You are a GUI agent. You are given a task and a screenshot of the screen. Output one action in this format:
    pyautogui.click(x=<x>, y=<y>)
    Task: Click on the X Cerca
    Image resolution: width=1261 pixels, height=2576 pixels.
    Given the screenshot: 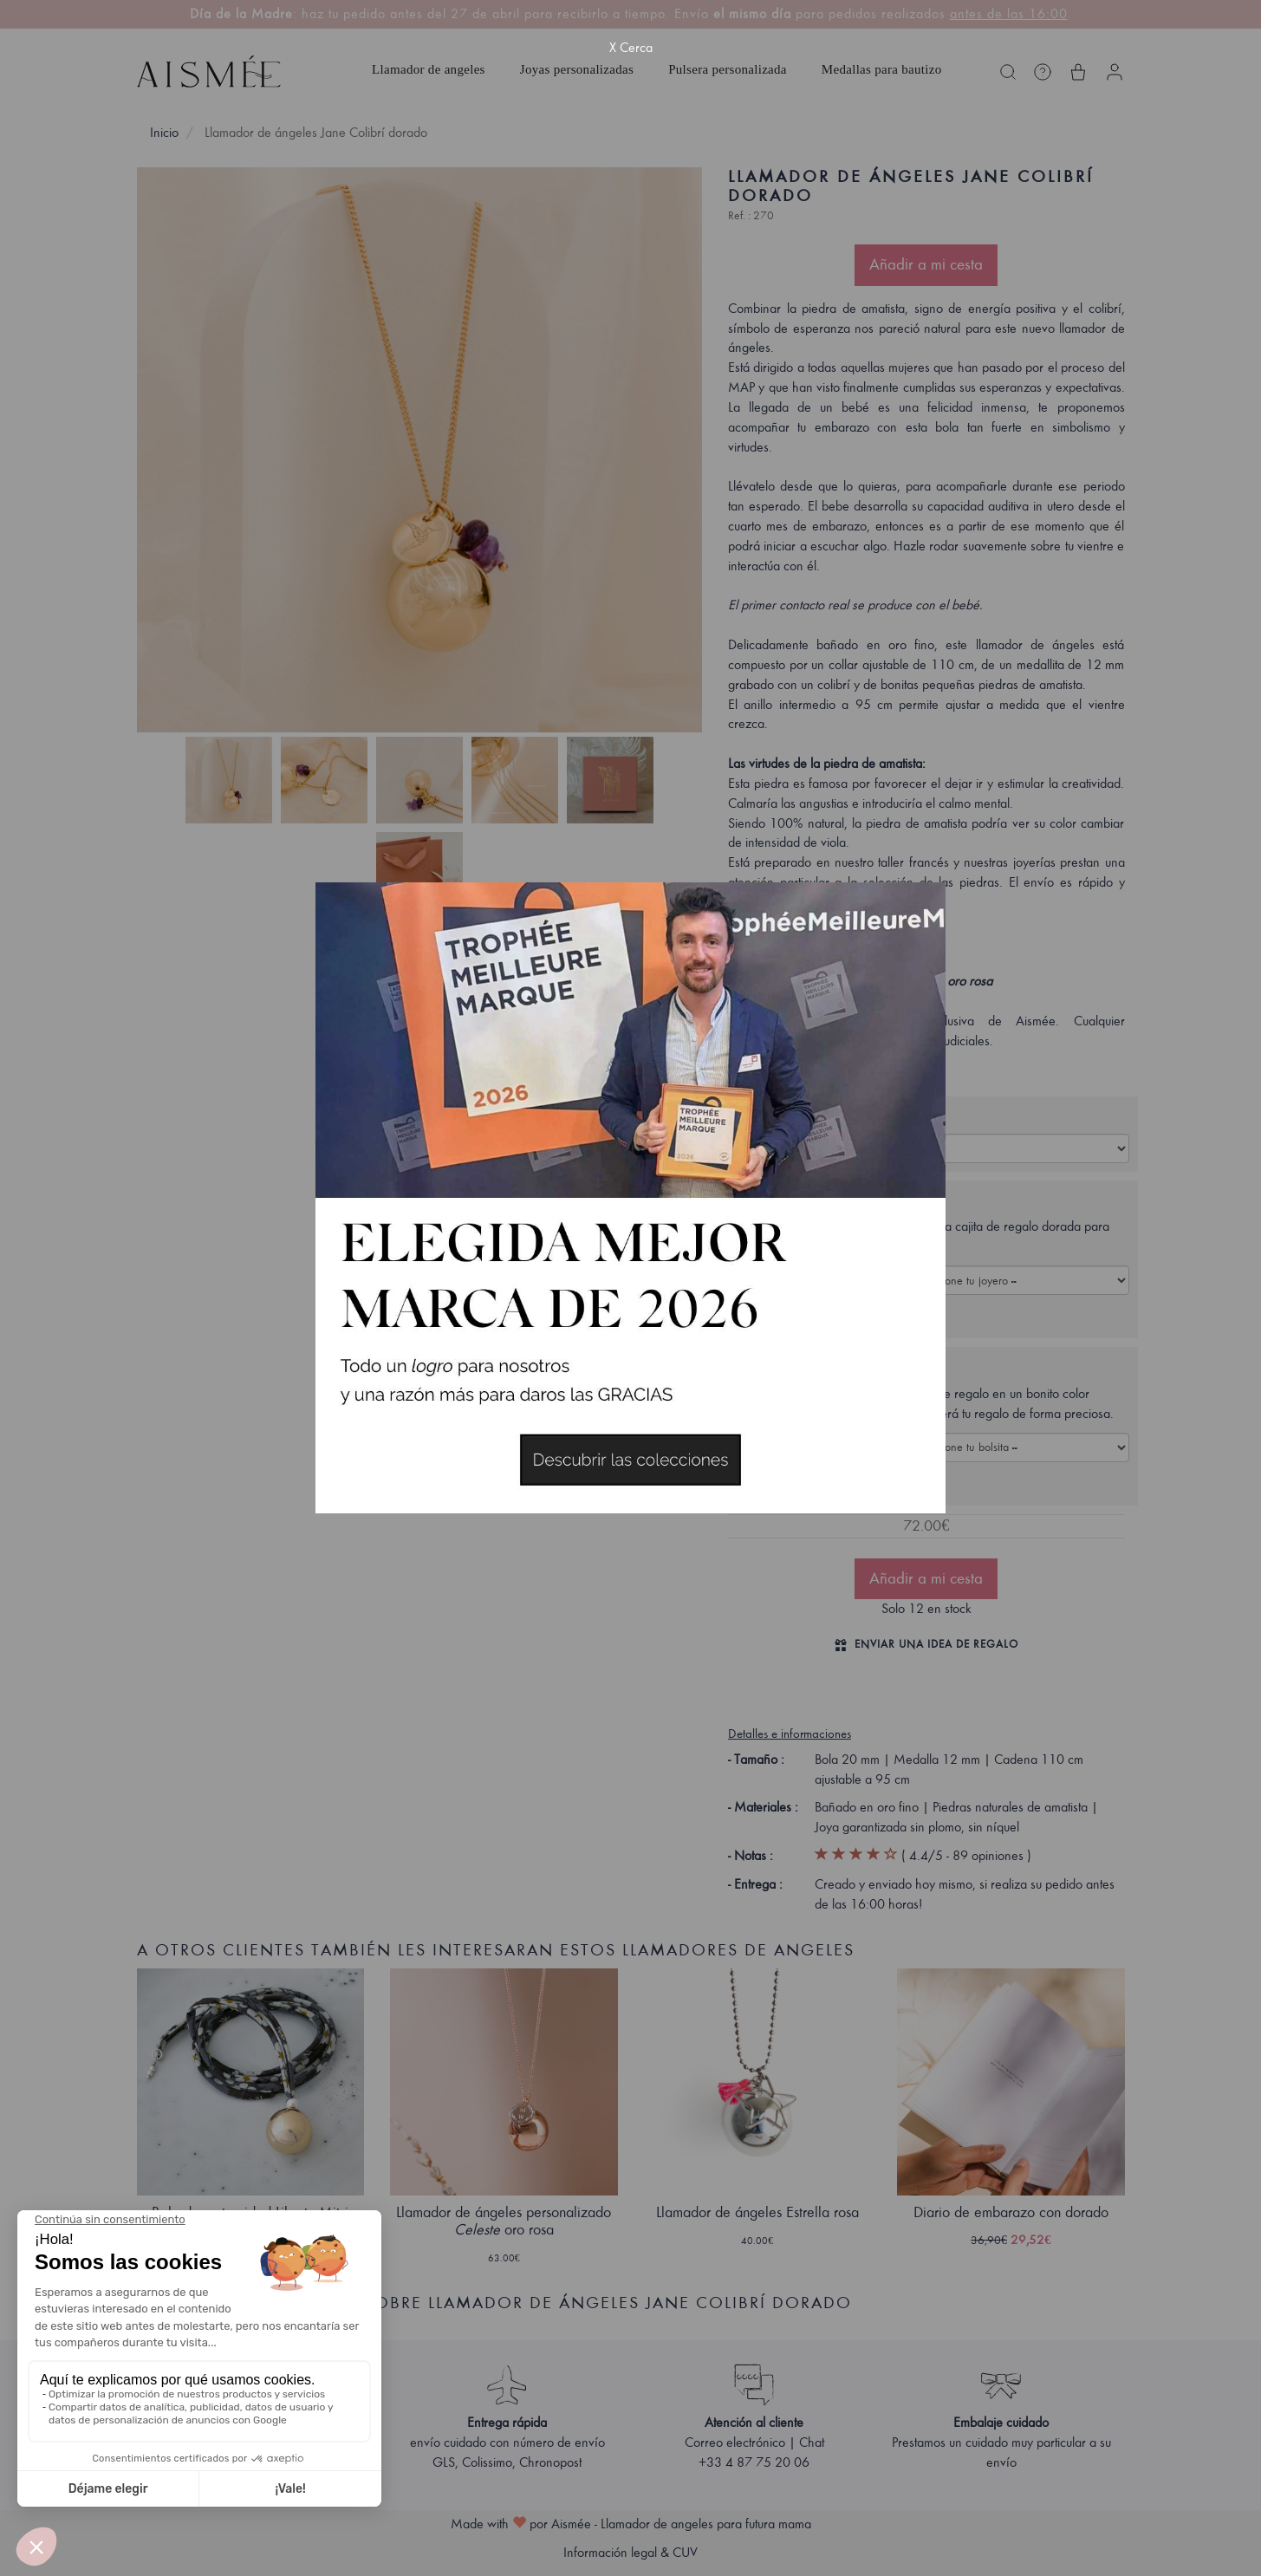 What is the action you would take?
    pyautogui.click(x=631, y=47)
    